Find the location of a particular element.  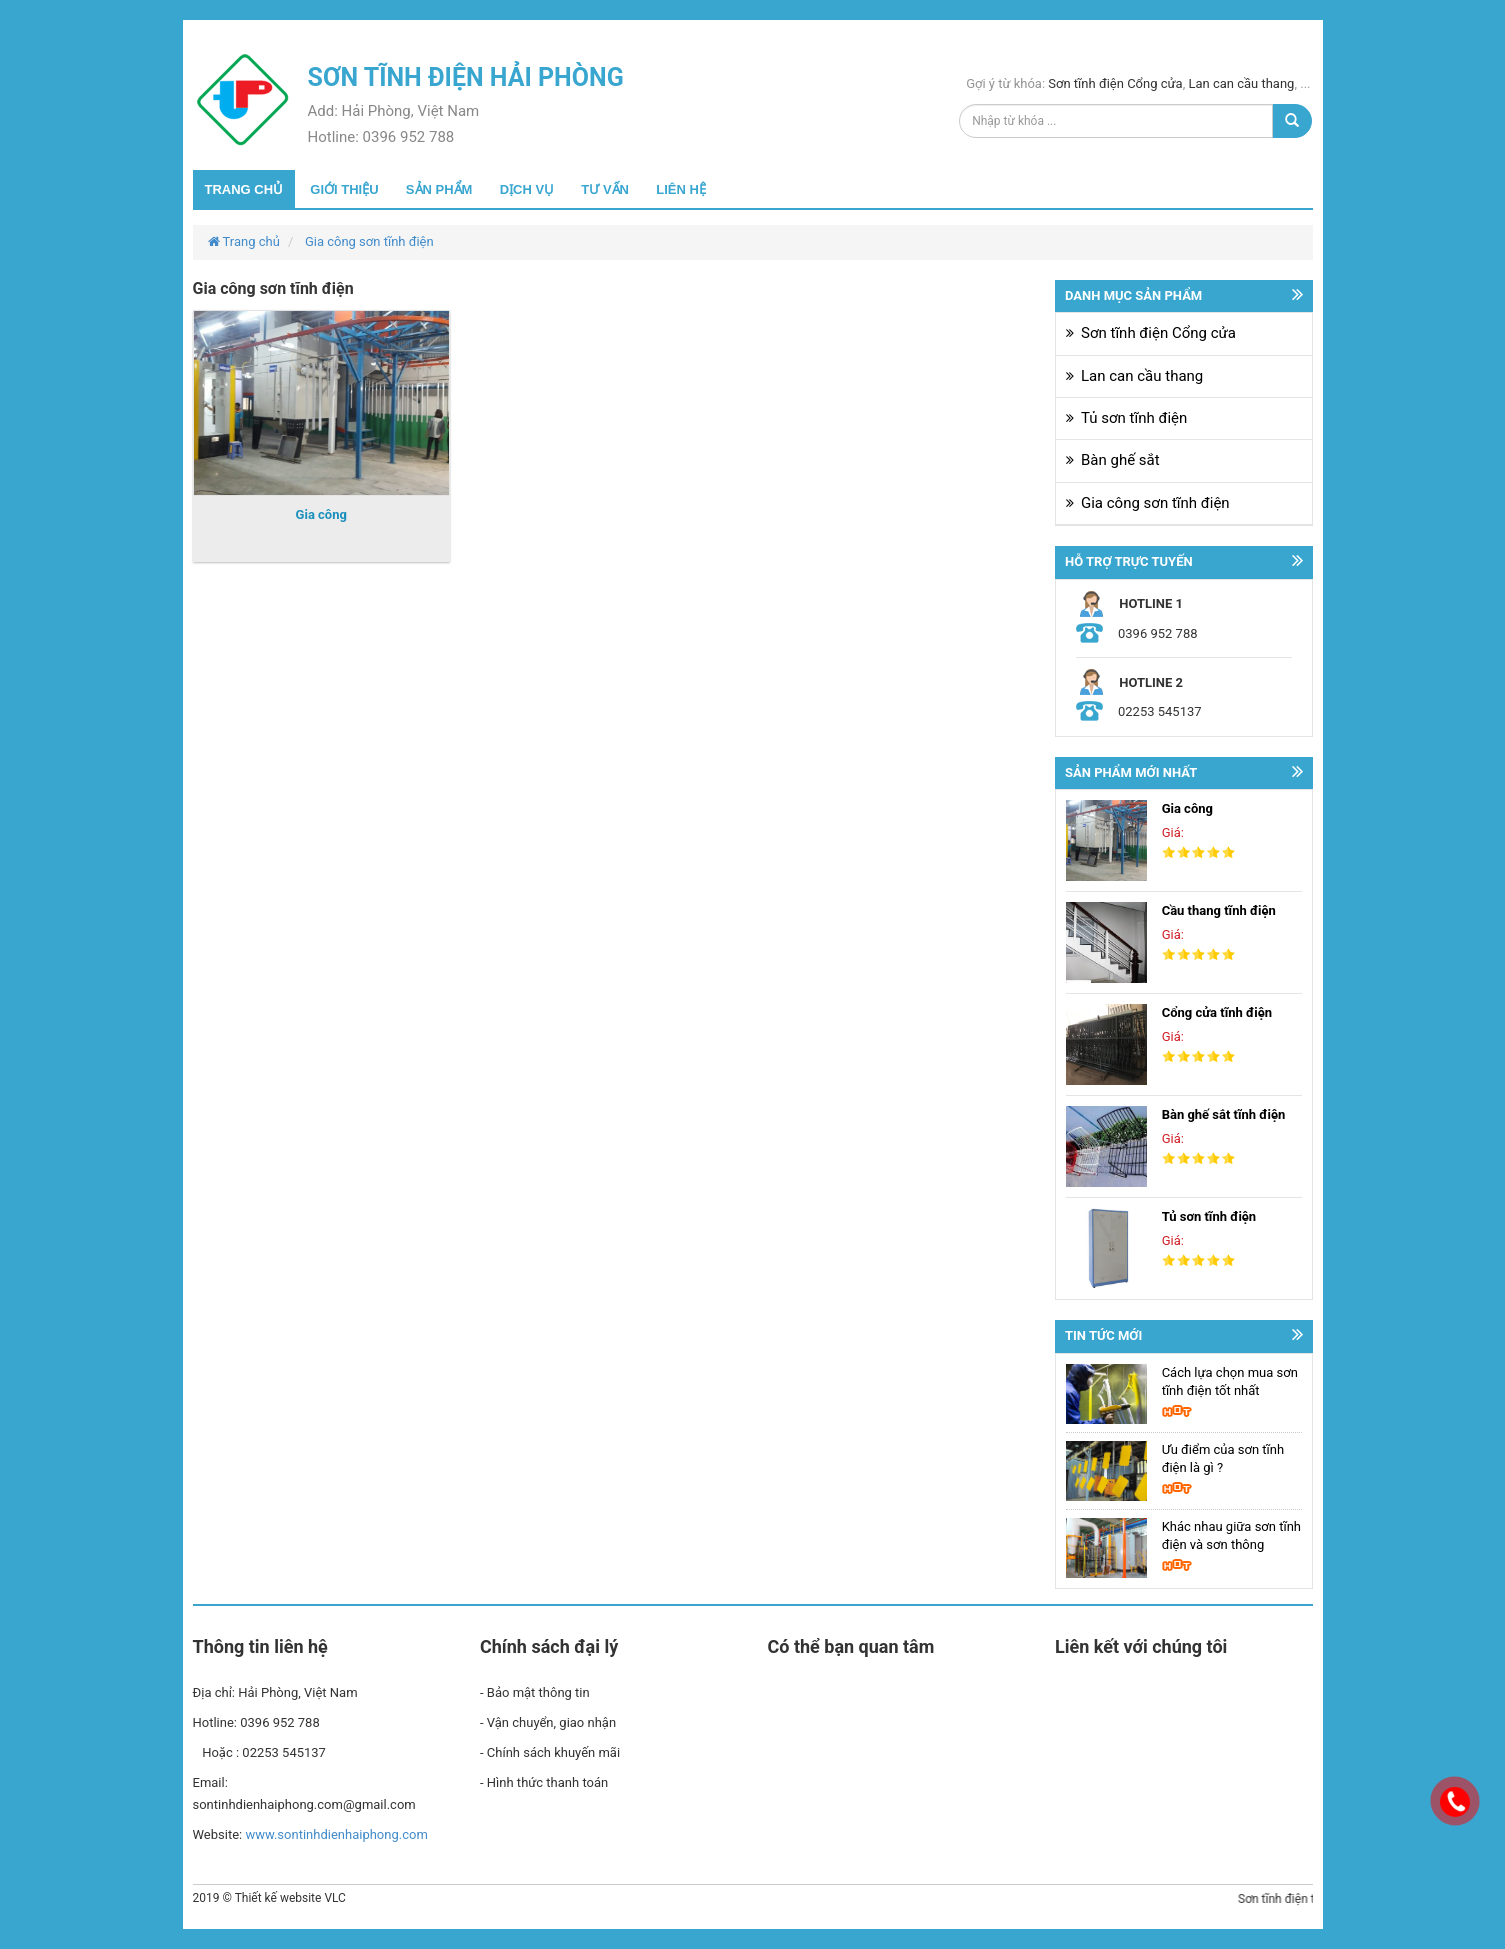

Thiết kế website VLC is located at coordinates (290, 1898).